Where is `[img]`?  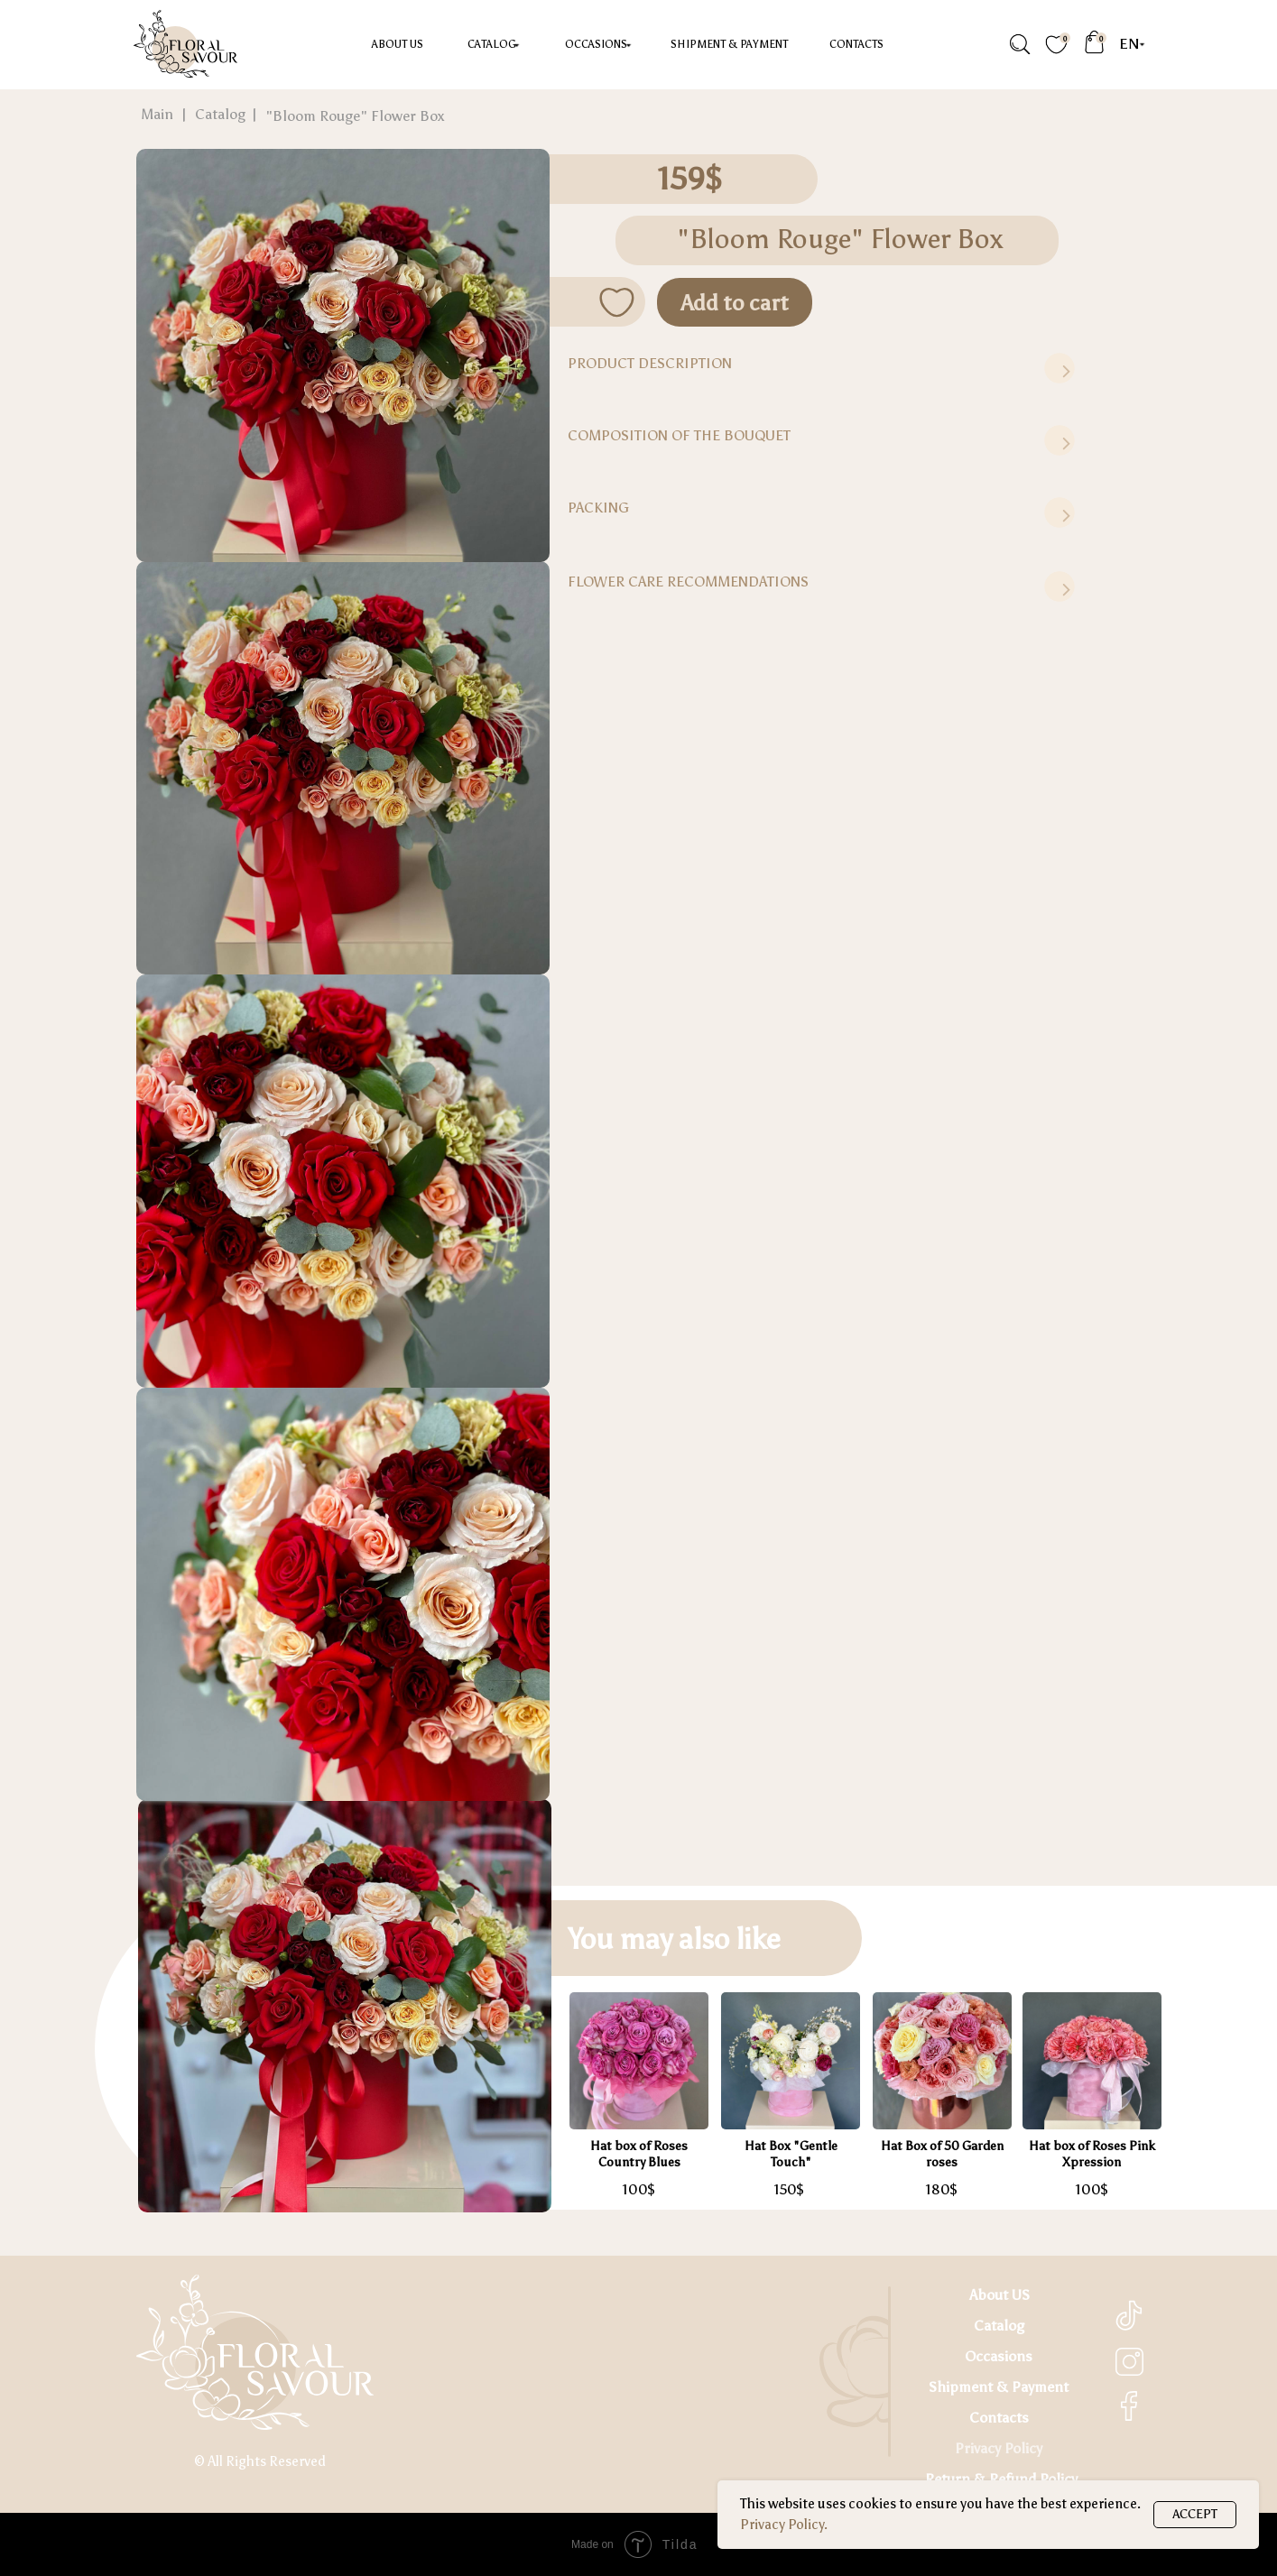 [img] is located at coordinates (1018, 45).